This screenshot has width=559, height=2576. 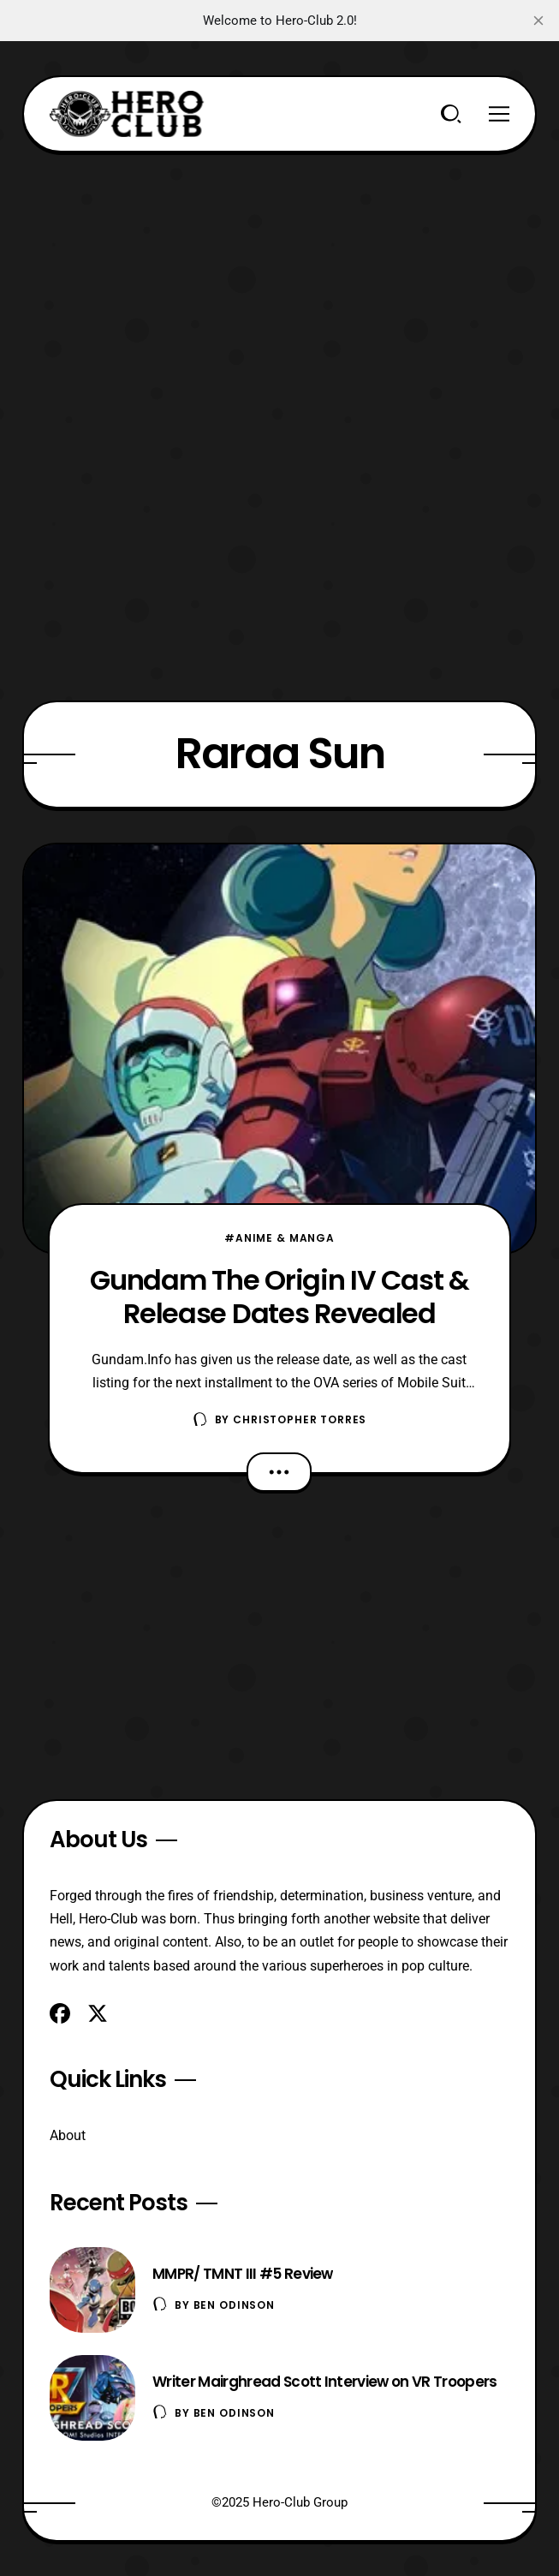 What do you see at coordinates (68, 2135) in the screenshot?
I see `About` at bounding box center [68, 2135].